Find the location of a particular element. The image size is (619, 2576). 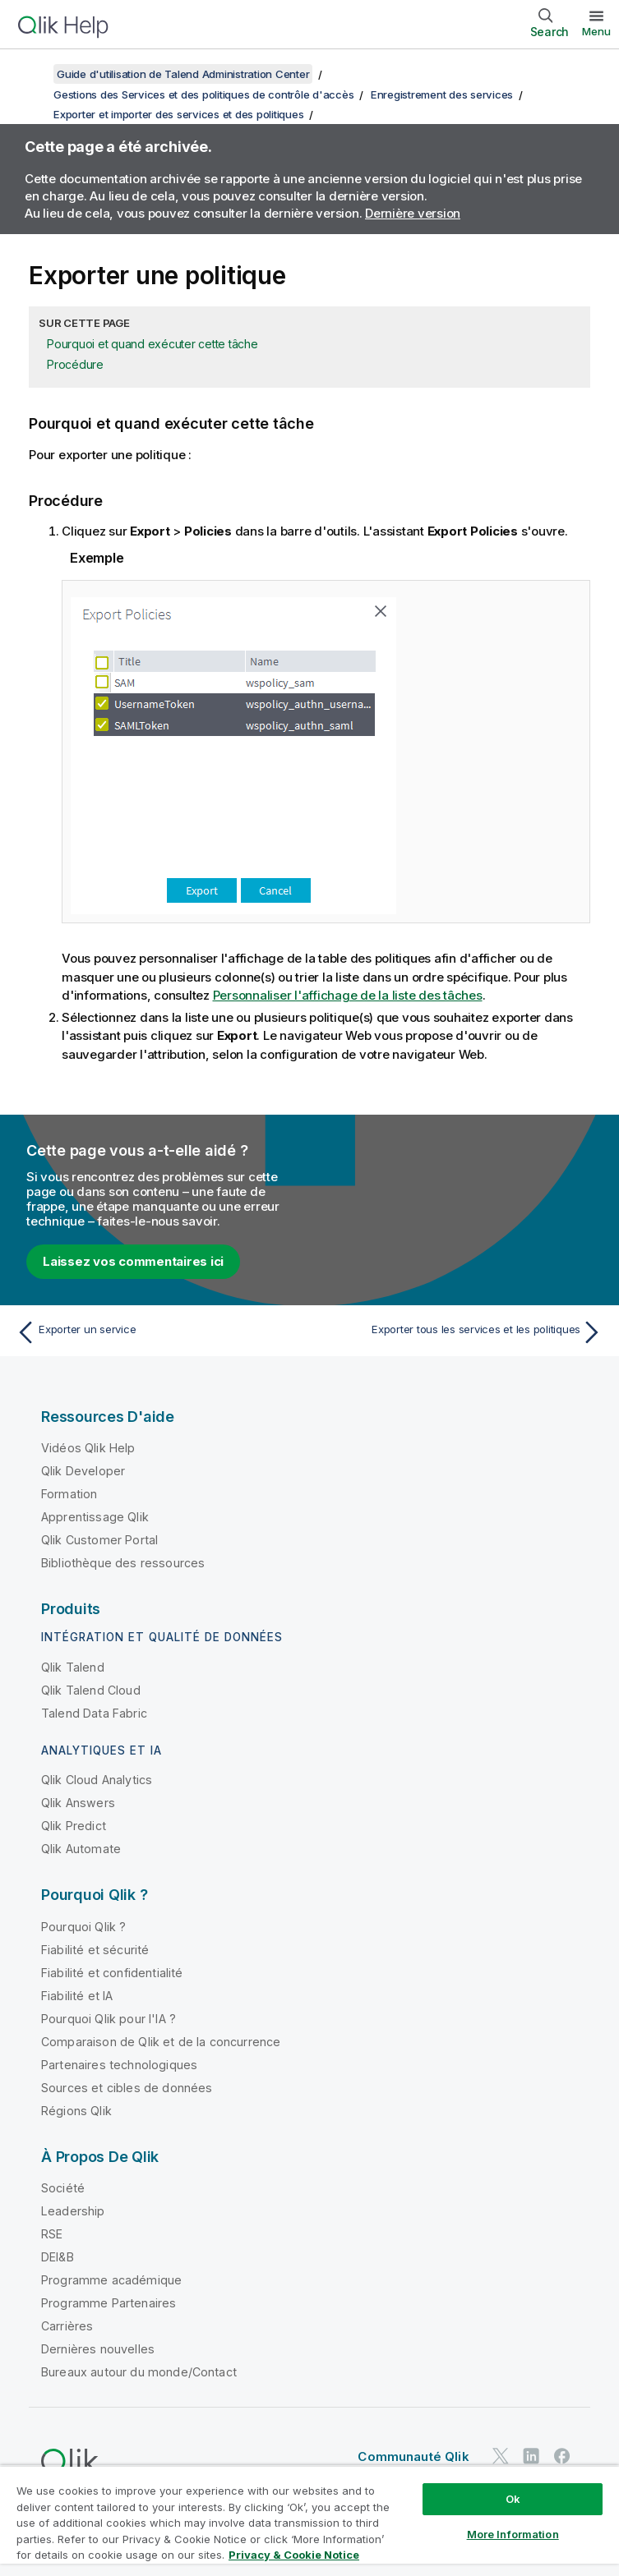

Ok is located at coordinates (513, 2498).